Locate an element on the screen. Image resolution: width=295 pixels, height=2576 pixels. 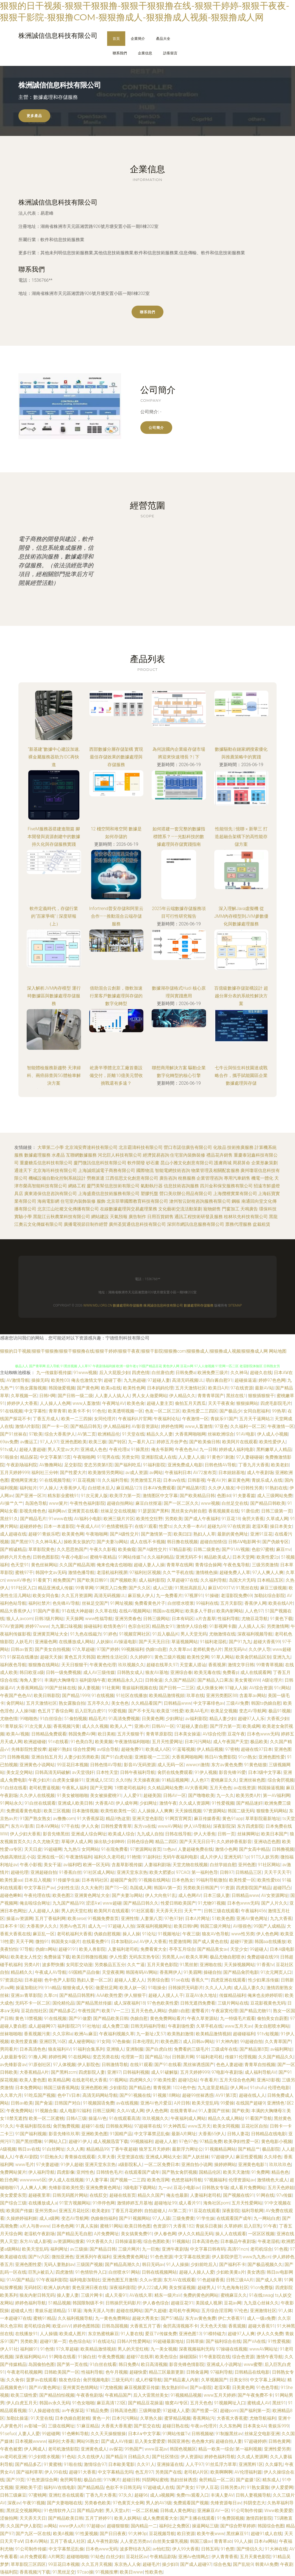
91学生妹 is located at coordinates (205, 2218).